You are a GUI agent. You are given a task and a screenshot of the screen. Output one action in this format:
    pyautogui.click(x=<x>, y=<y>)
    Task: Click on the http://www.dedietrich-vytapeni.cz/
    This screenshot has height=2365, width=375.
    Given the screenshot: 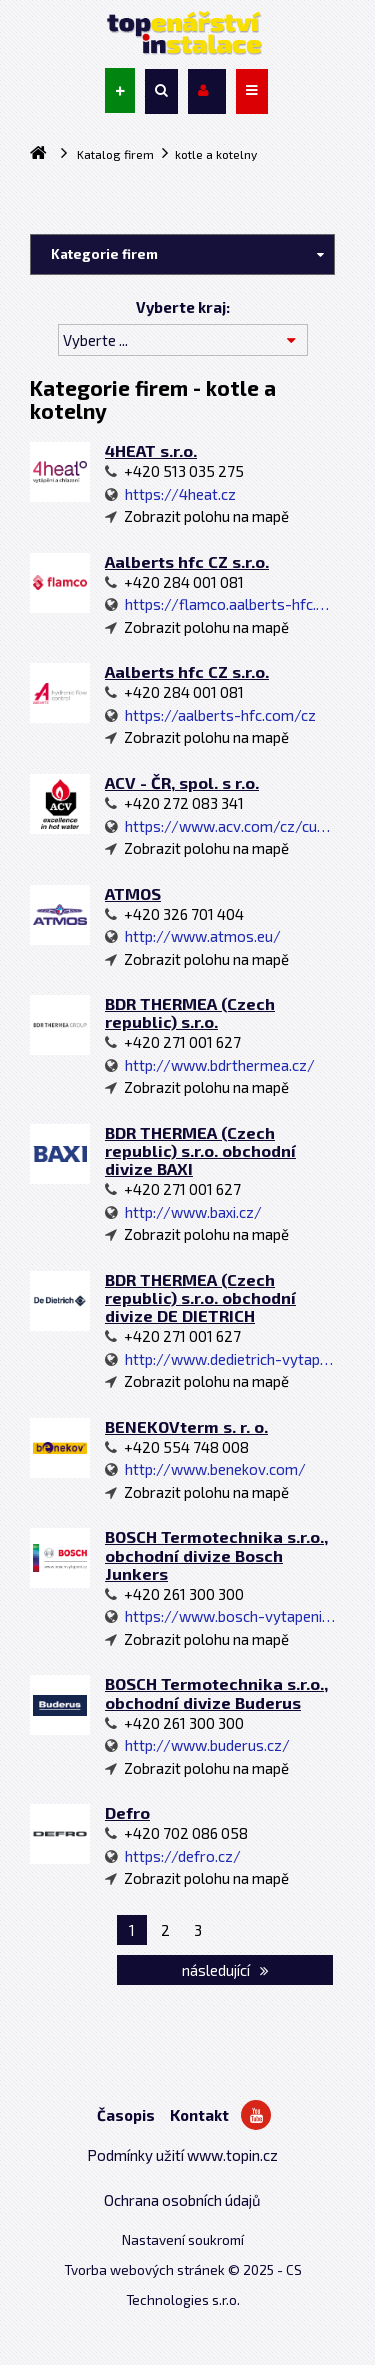 What is the action you would take?
    pyautogui.click(x=220, y=1359)
    